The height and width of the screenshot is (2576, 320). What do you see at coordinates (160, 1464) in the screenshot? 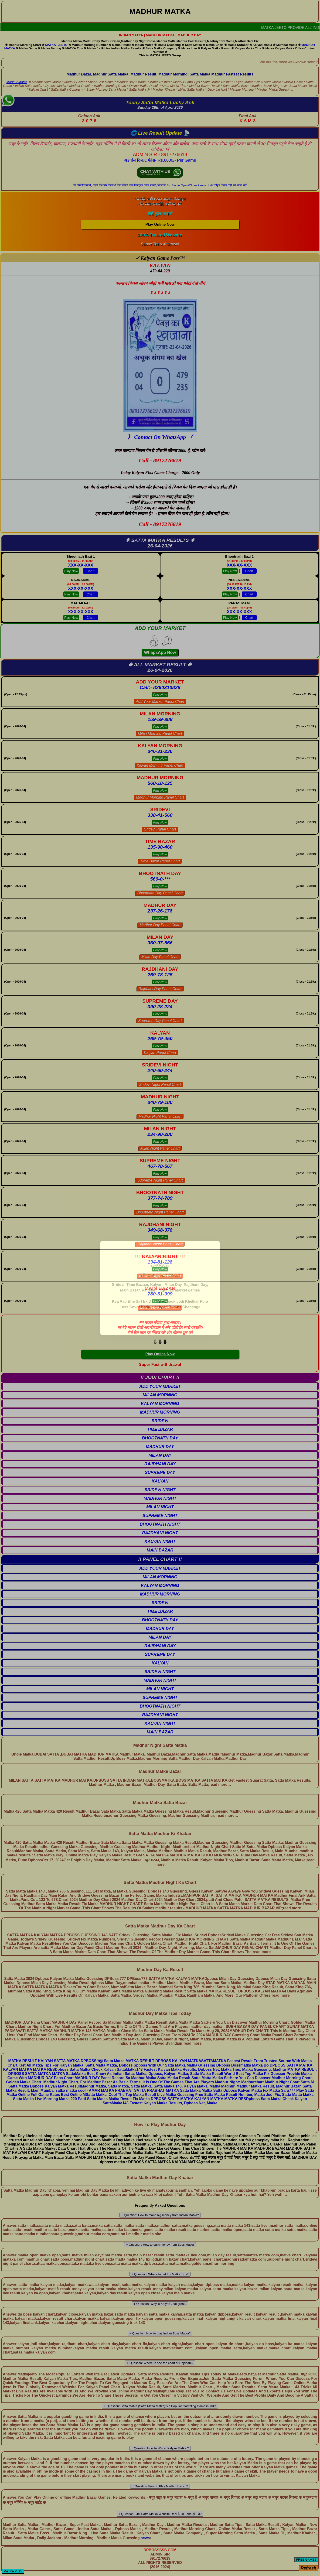
I see `RAJDHANI DAY` at bounding box center [160, 1464].